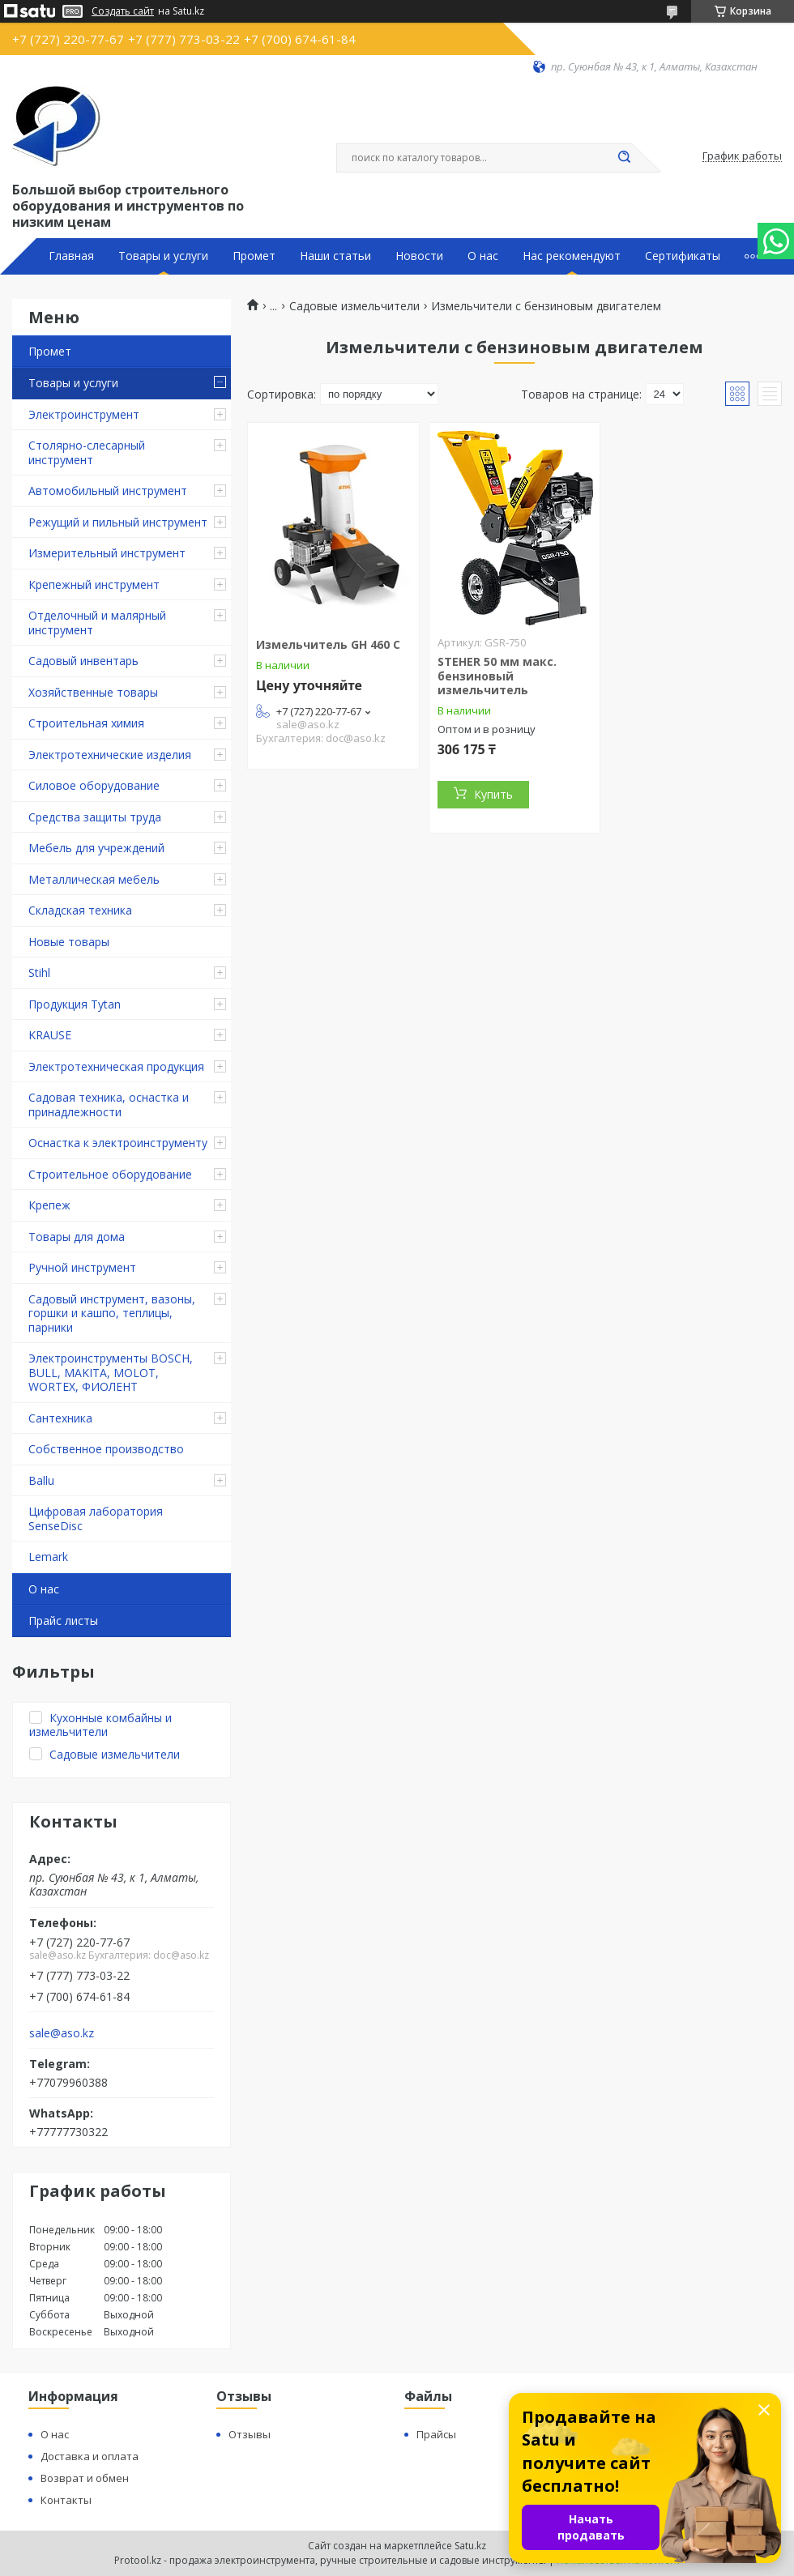  I want to click on Крепежный инструмент, so click(94, 584).